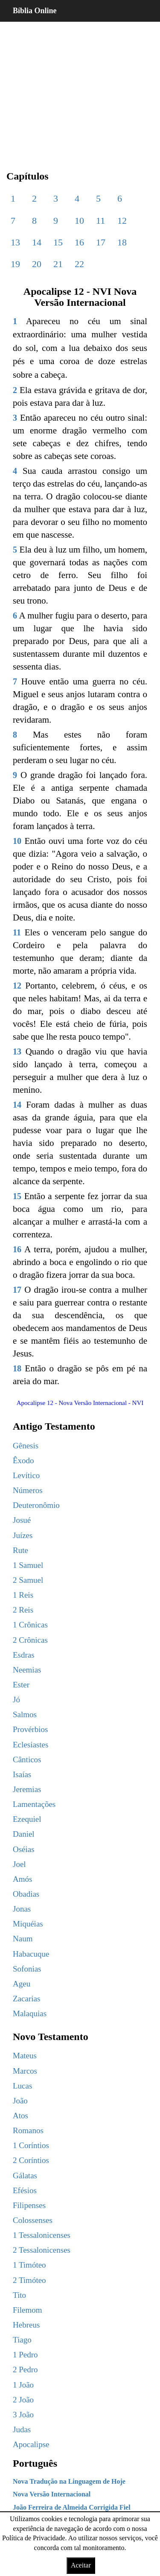 Image resolution: width=160 pixels, height=2576 pixels. Describe the element at coordinates (23, 1609) in the screenshot. I see `2 Reis` at that location.